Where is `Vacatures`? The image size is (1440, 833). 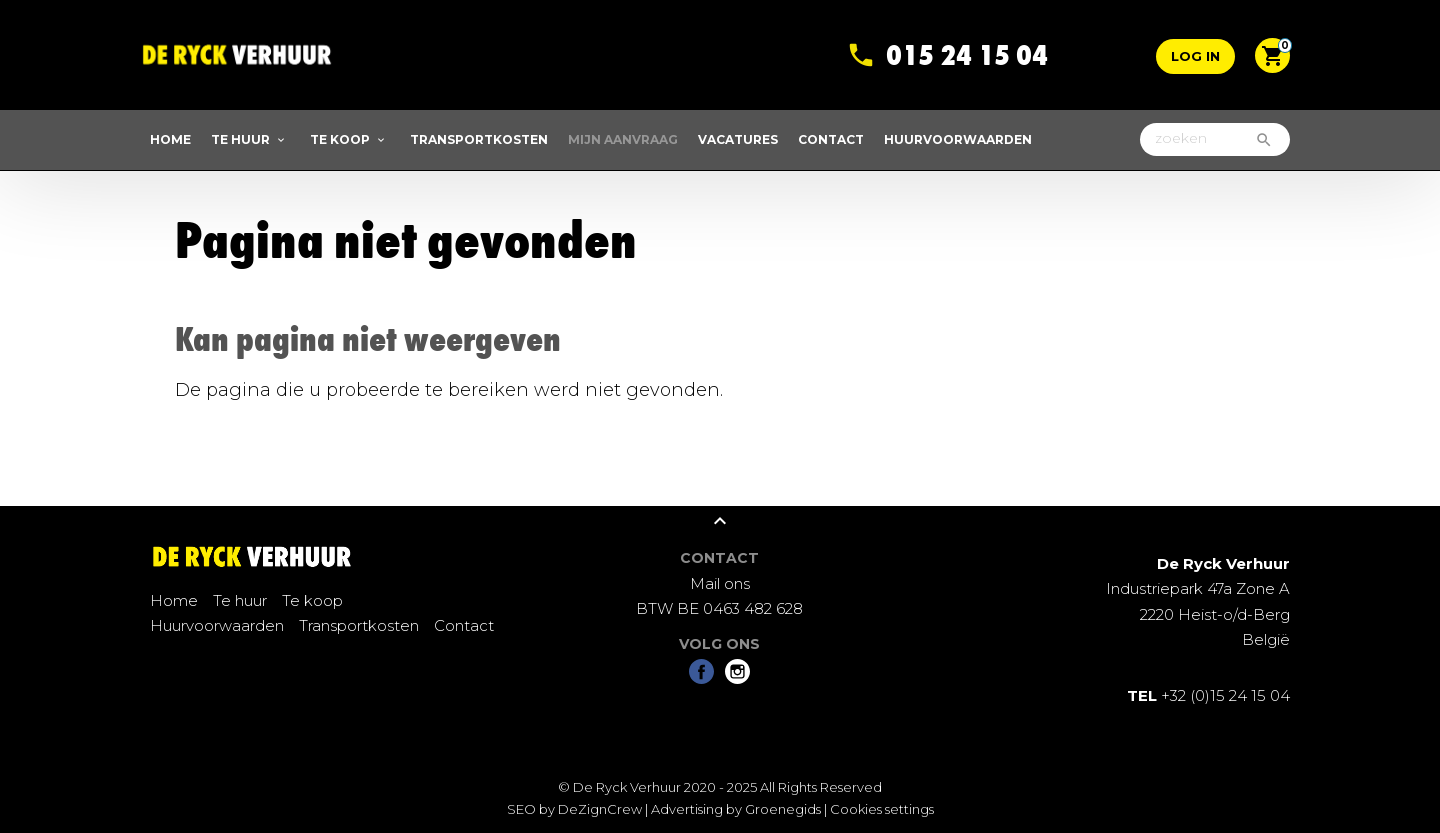
Vacatures is located at coordinates (738, 139).